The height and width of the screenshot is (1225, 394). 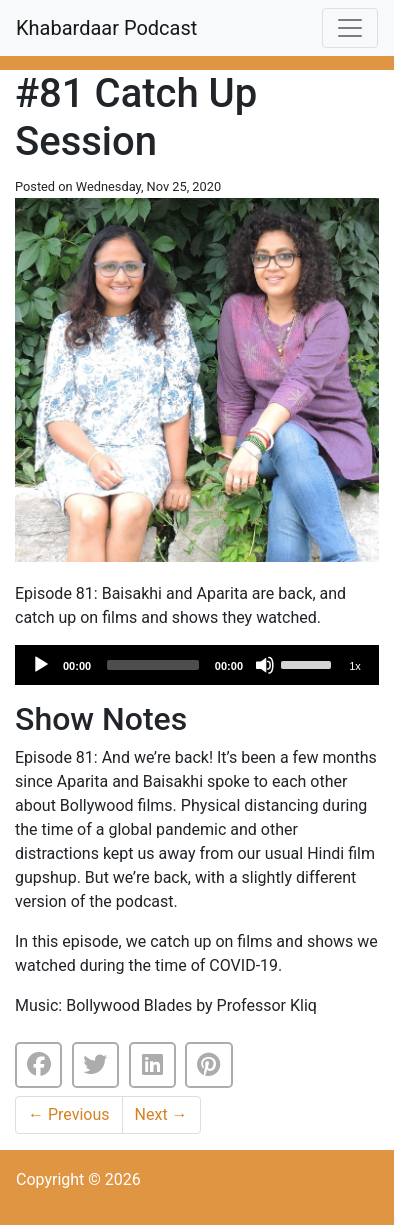 I want to click on [Toggle navigation], so click(x=350, y=28).